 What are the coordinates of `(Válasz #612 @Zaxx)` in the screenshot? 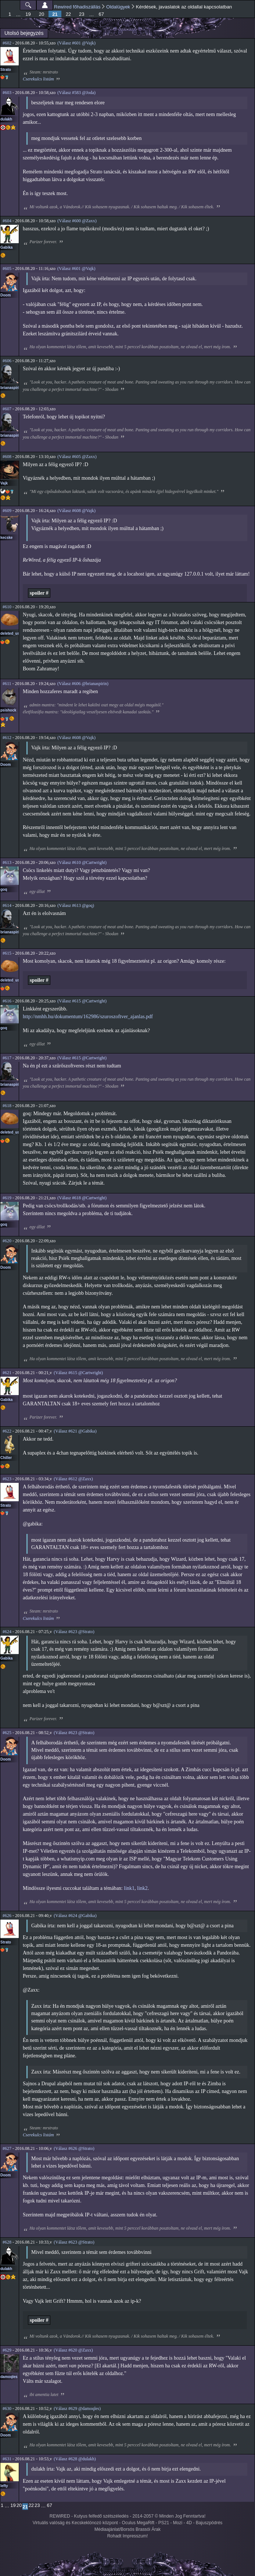 It's located at (73, 1478).